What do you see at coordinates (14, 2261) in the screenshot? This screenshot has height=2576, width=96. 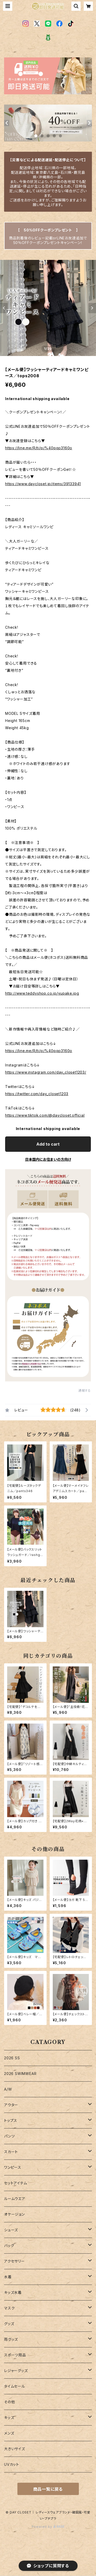 I see `アクセサリー` at bounding box center [14, 2261].